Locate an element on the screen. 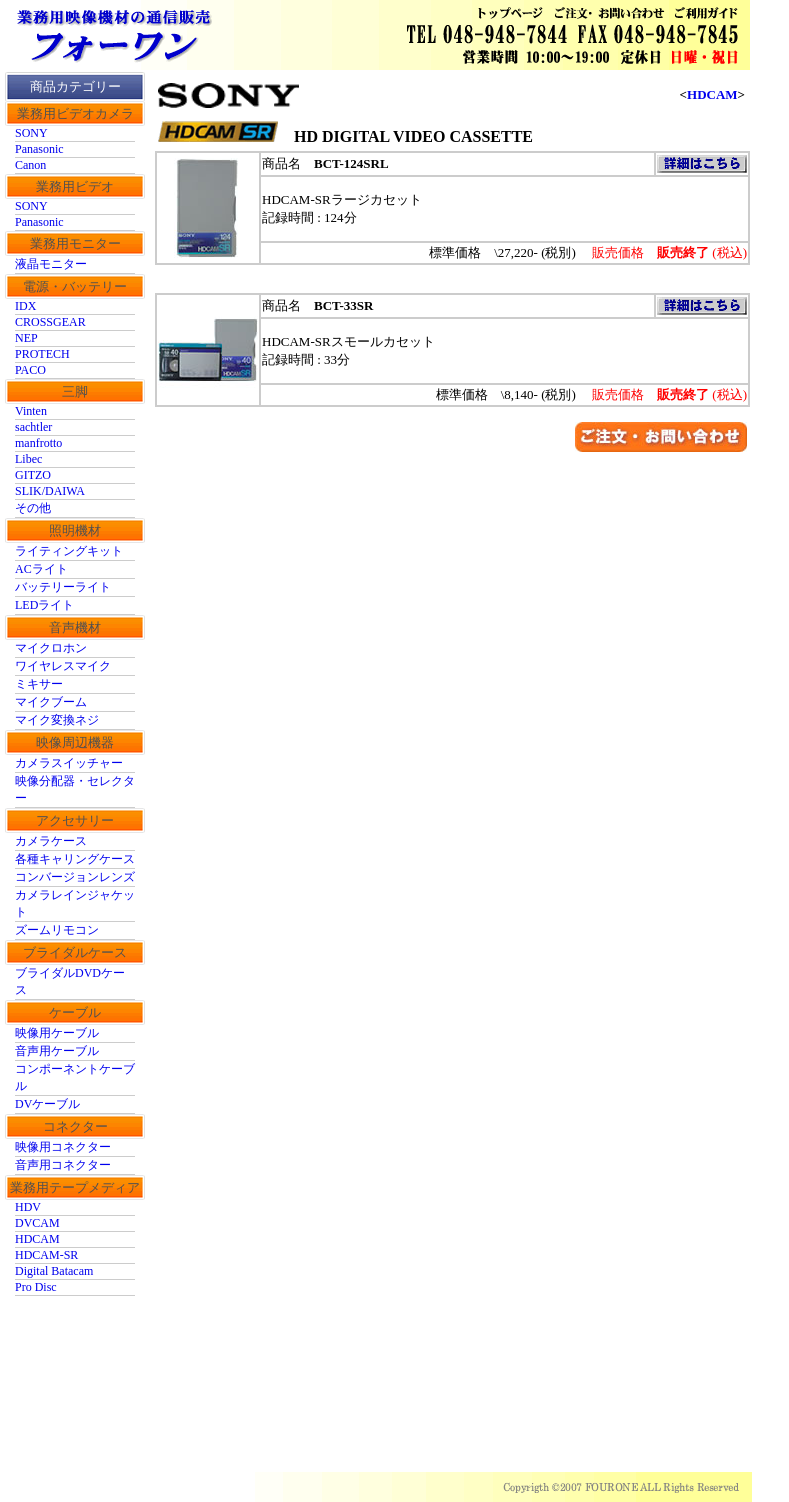 The image size is (789, 1502). PROTECH is located at coordinates (42, 354).